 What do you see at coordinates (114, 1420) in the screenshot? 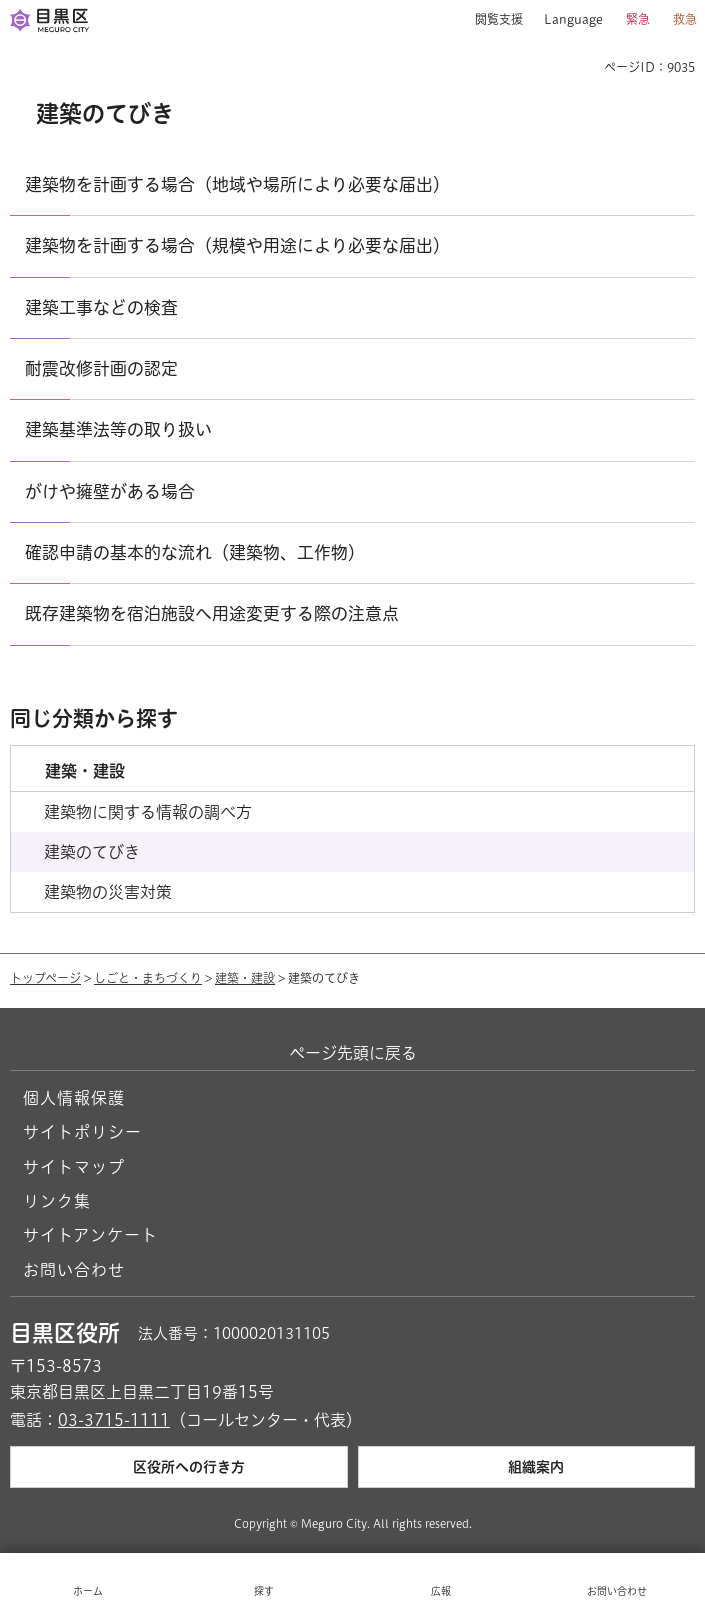
I see `03-3715-1111` at bounding box center [114, 1420].